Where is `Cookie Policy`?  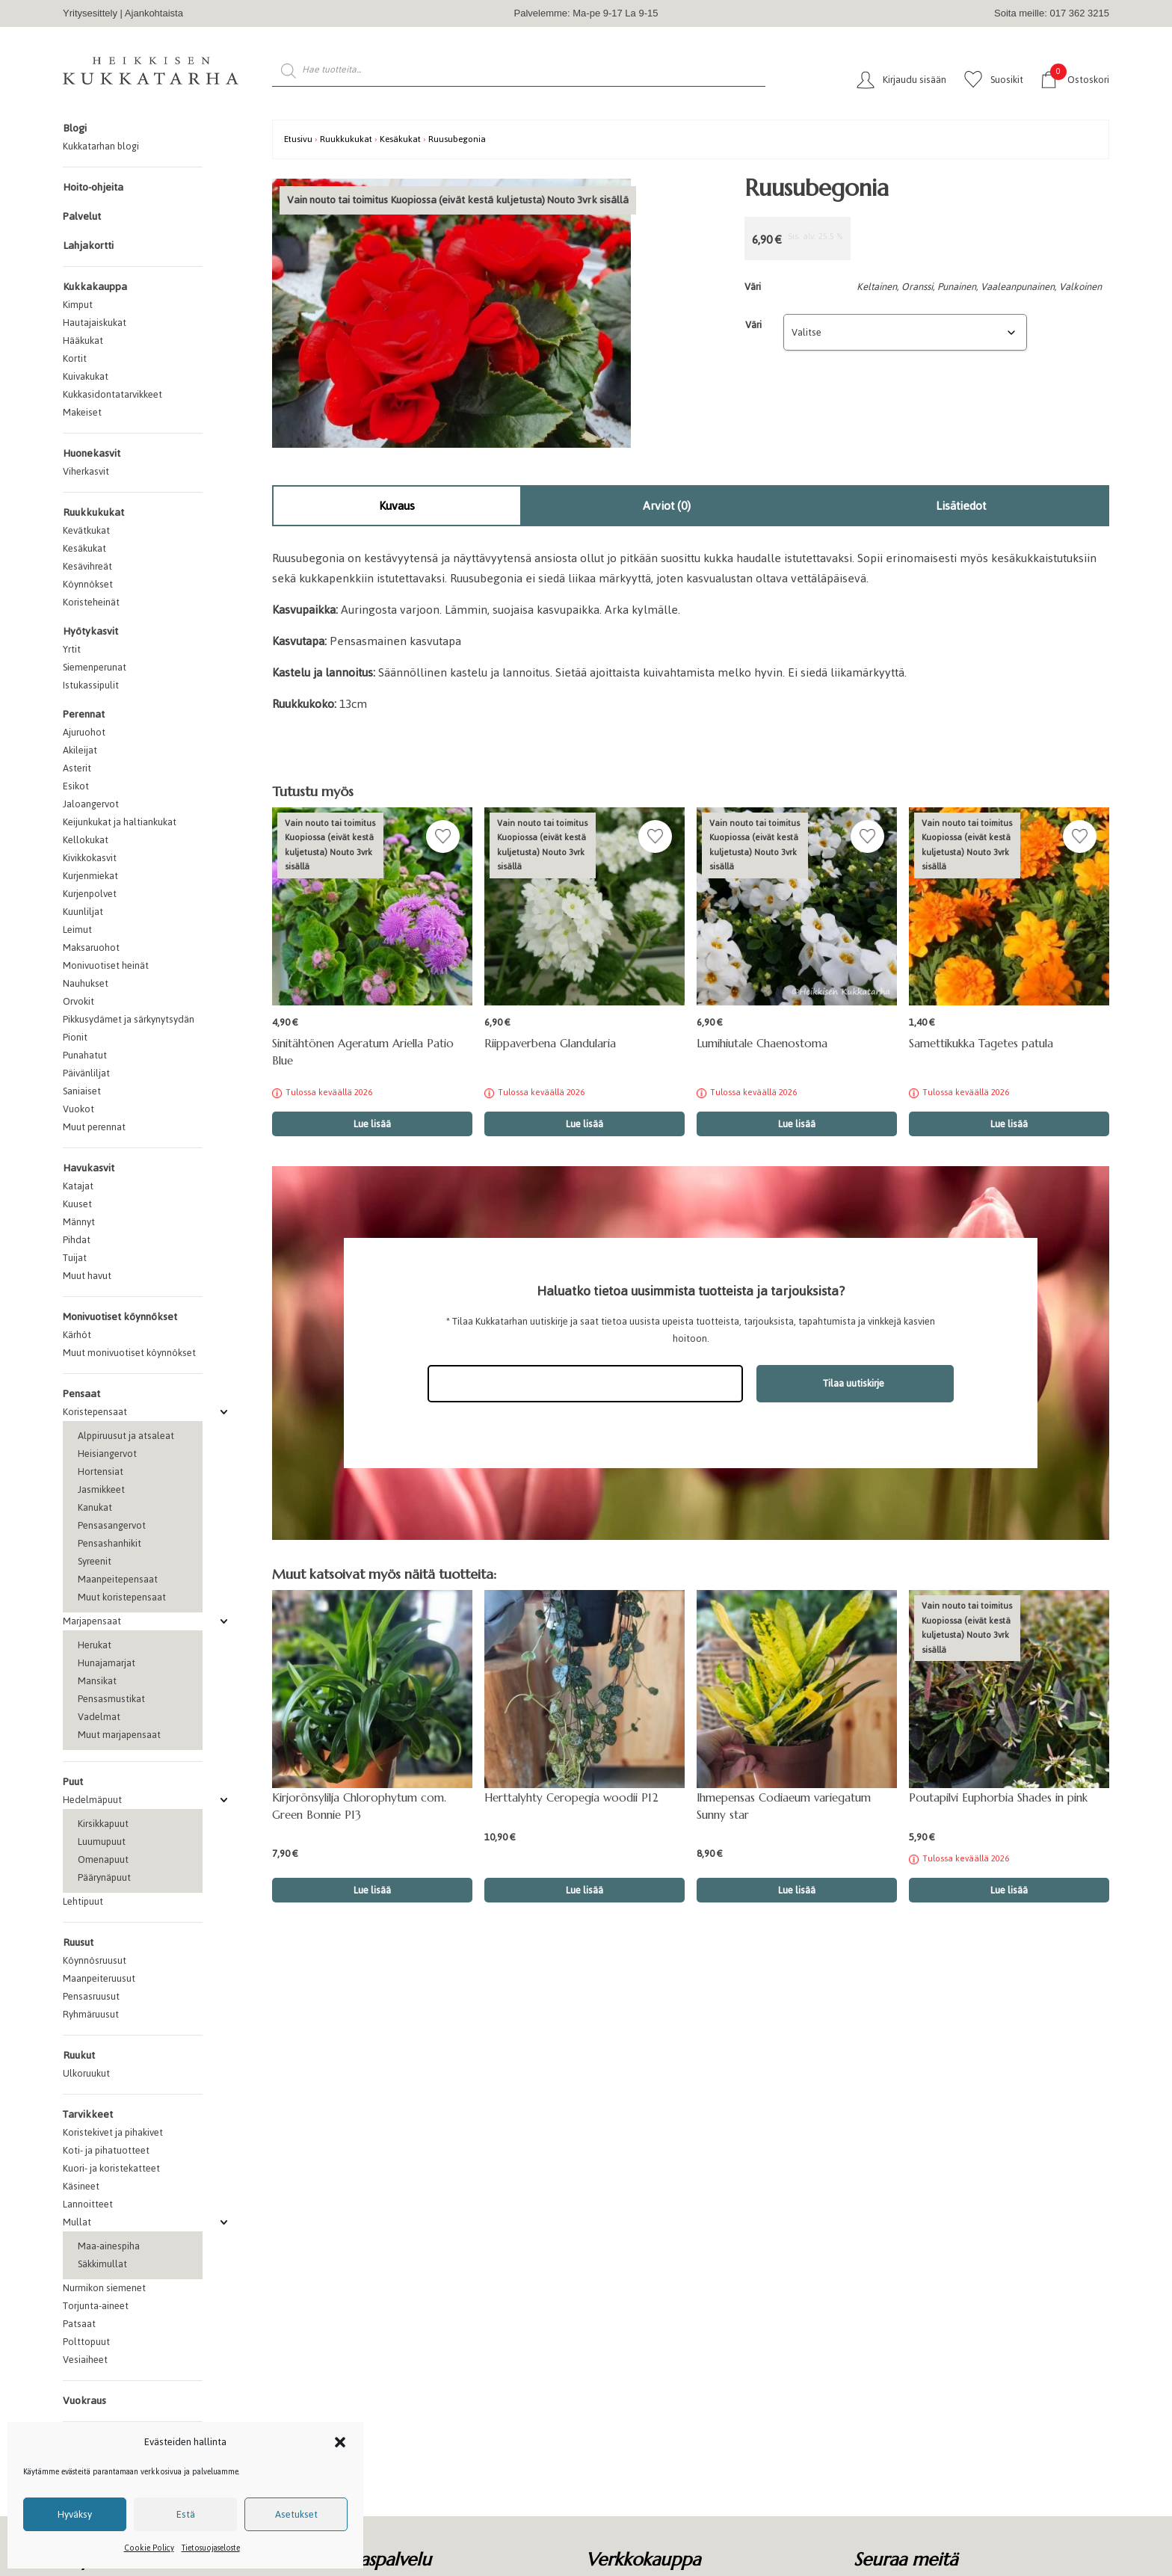 Cookie Policy is located at coordinates (149, 2548).